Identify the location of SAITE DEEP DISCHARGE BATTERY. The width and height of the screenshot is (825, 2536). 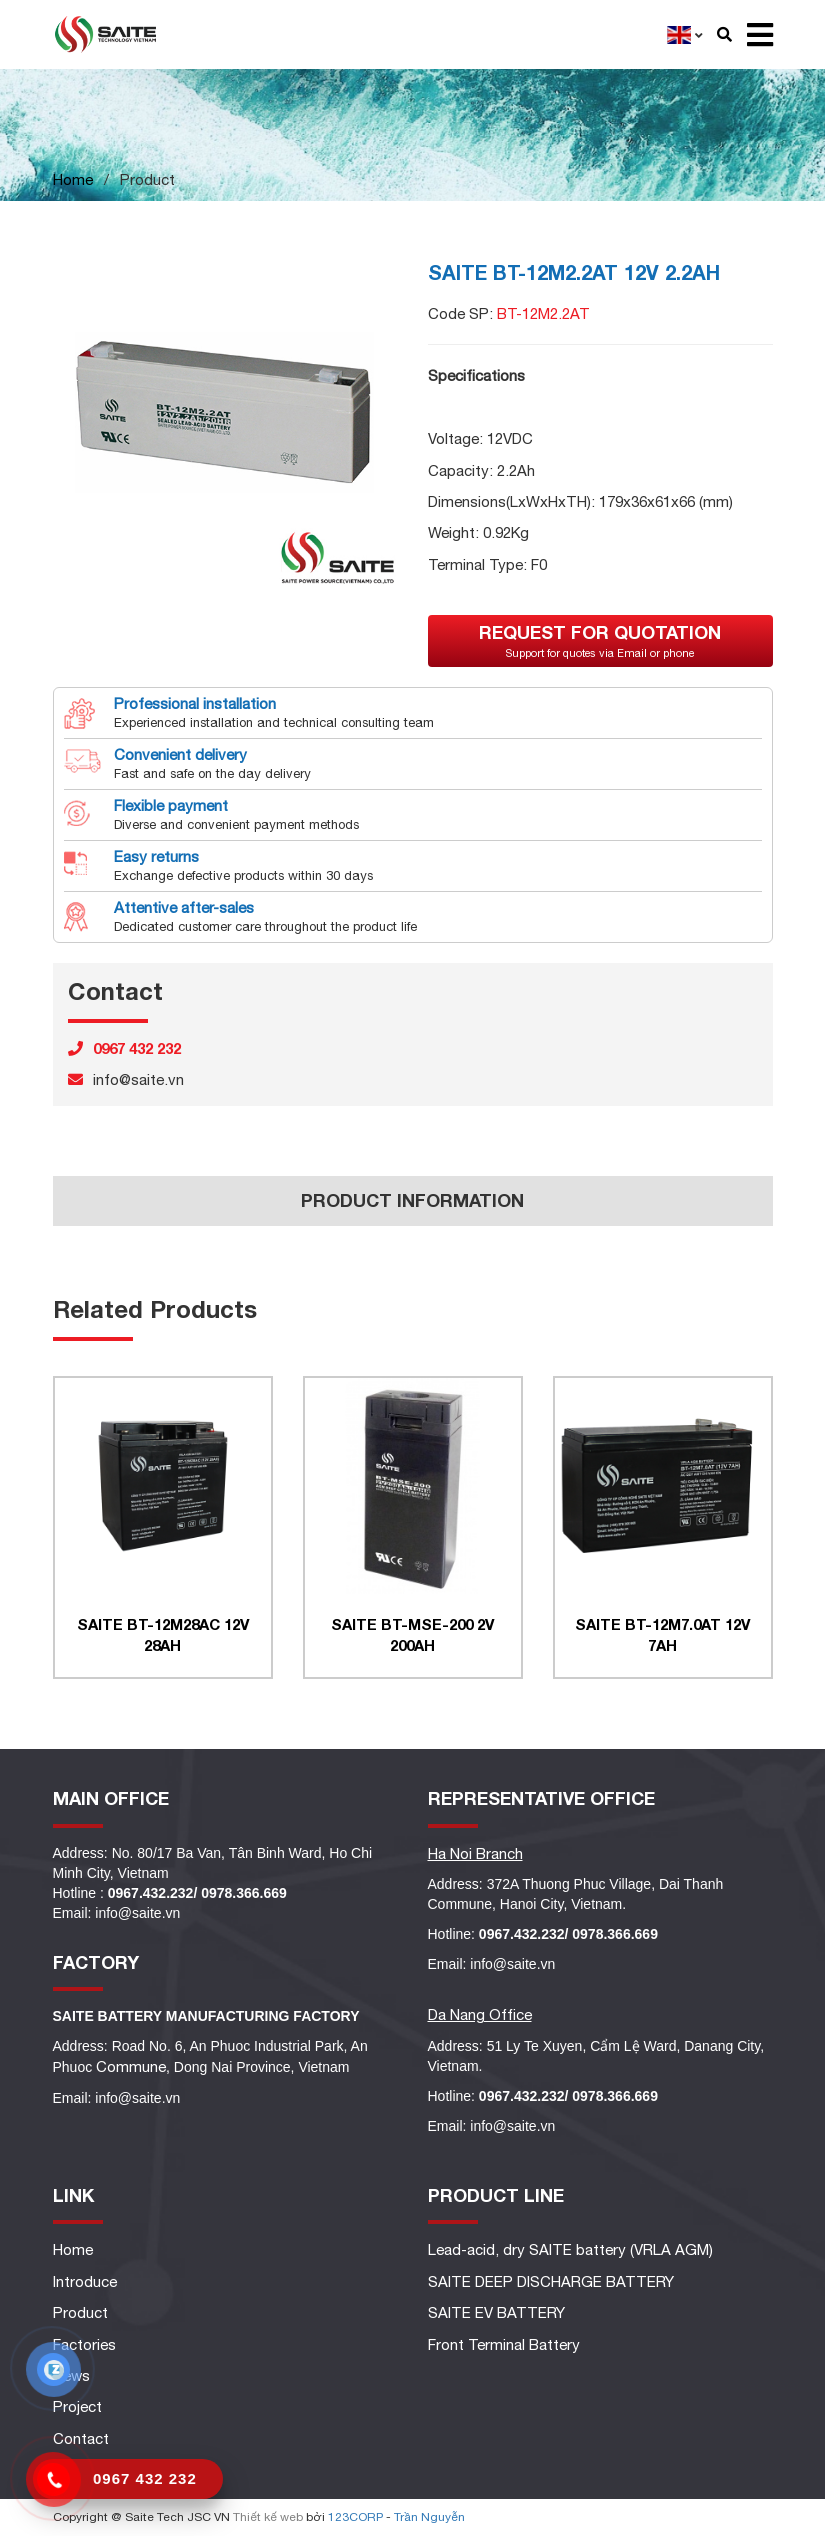
(551, 2281).